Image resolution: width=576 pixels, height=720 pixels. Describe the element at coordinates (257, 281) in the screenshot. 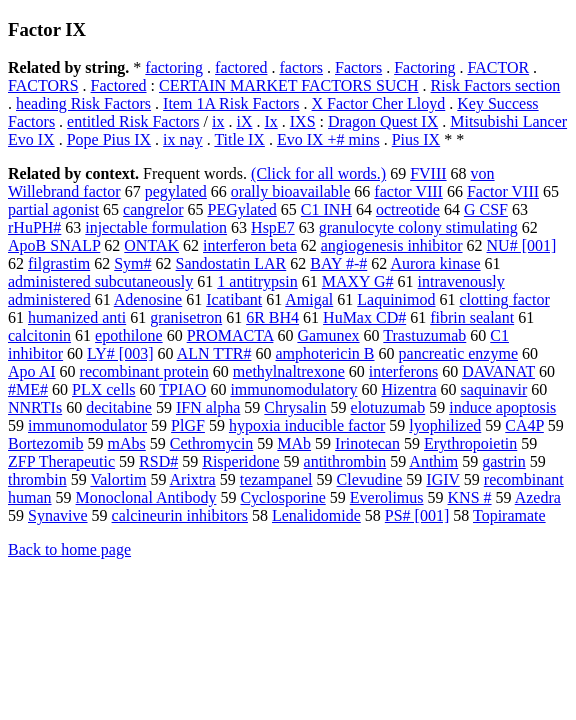

I see `1 antitrypsin` at that location.